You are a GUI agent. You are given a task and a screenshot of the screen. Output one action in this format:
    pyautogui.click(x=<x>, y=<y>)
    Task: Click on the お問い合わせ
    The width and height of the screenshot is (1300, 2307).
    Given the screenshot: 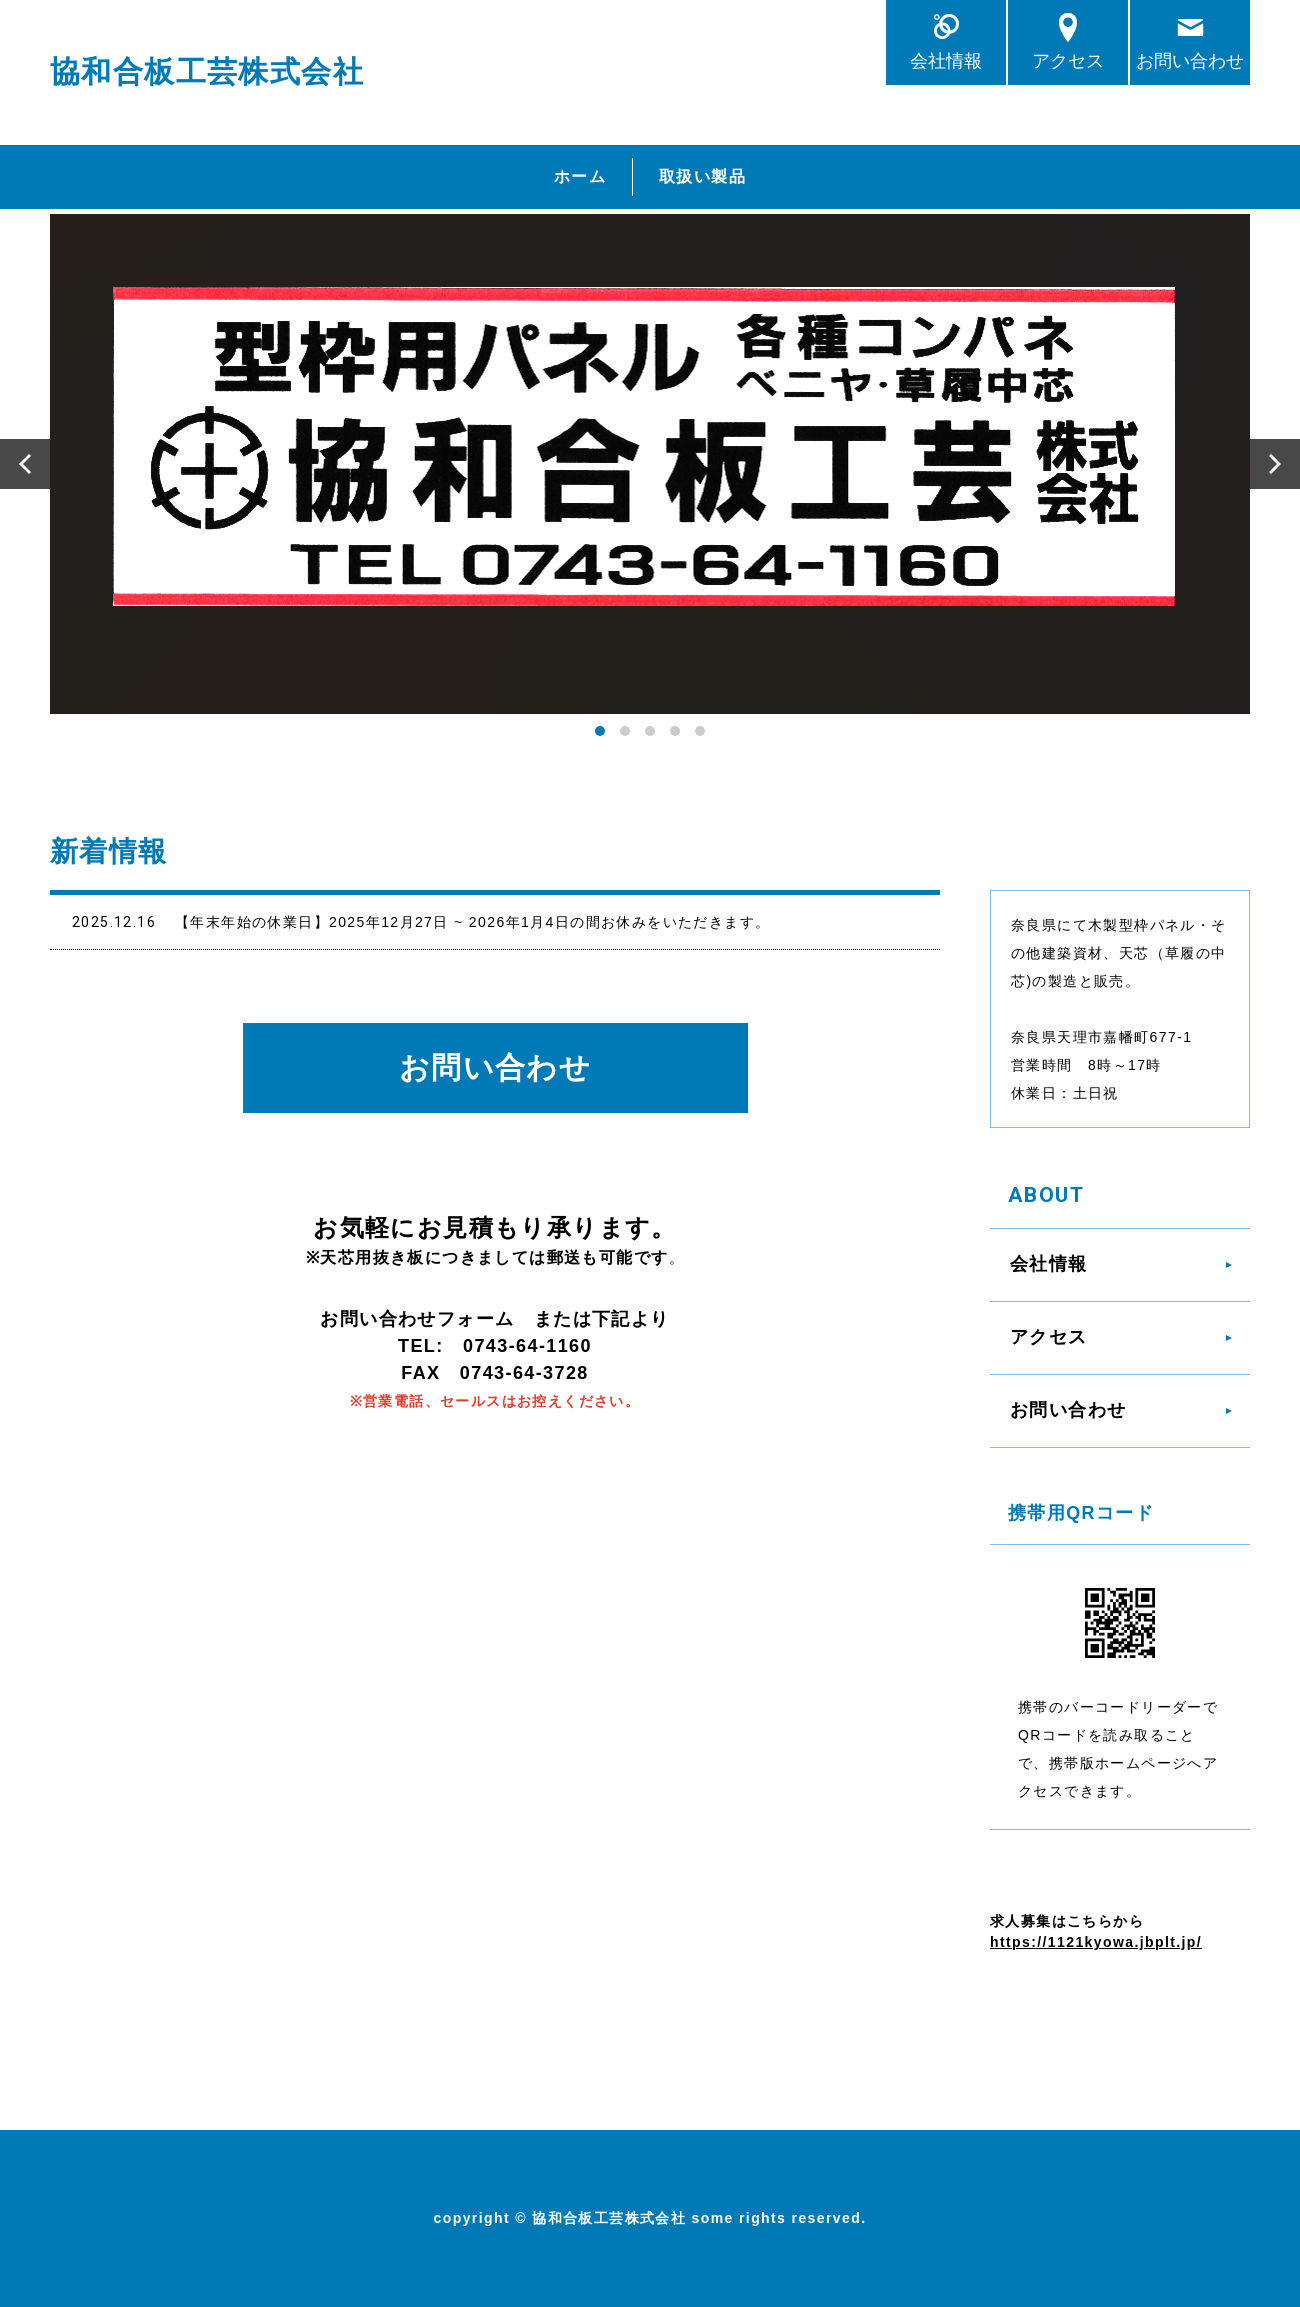 What is the action you would take?
    pyautogui.click(x=1190, y=60)
    